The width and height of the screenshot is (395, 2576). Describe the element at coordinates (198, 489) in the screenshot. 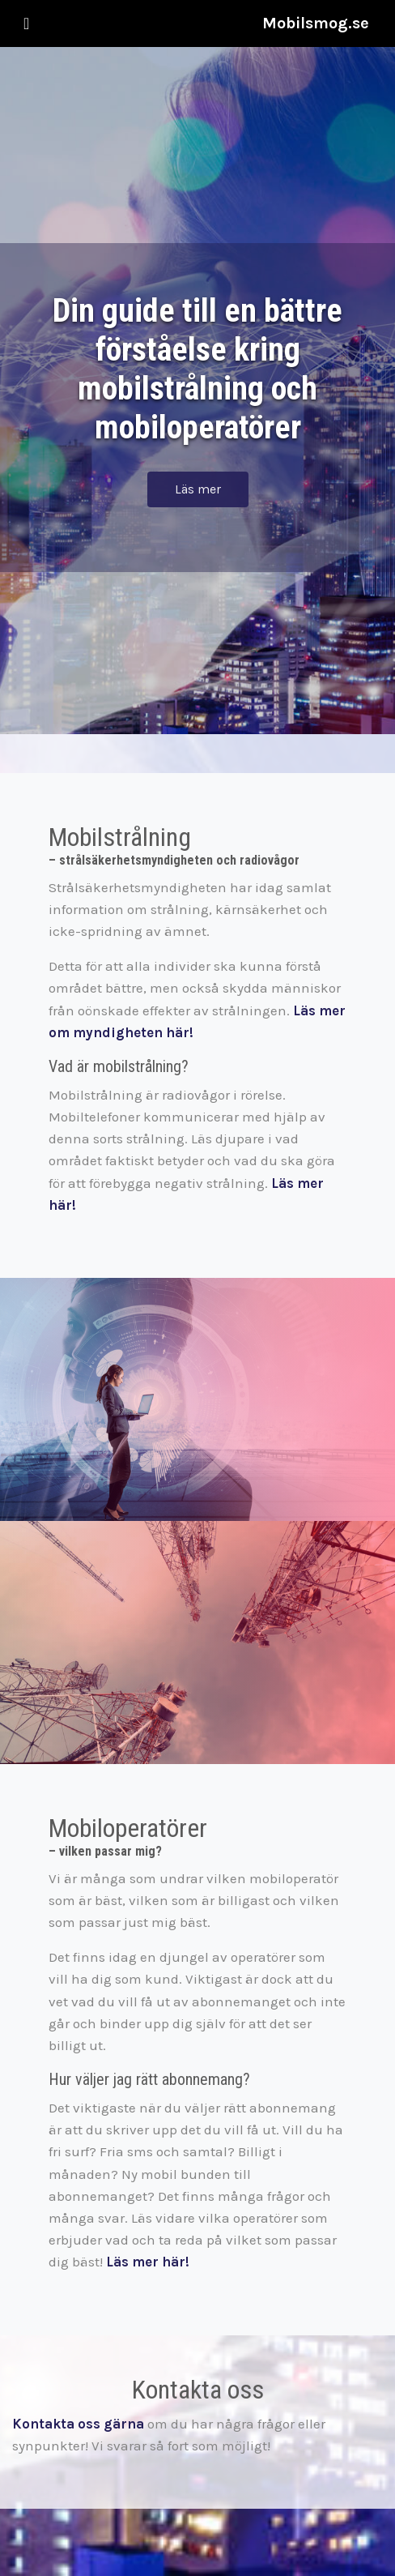

I see `Läs mer` at that location.